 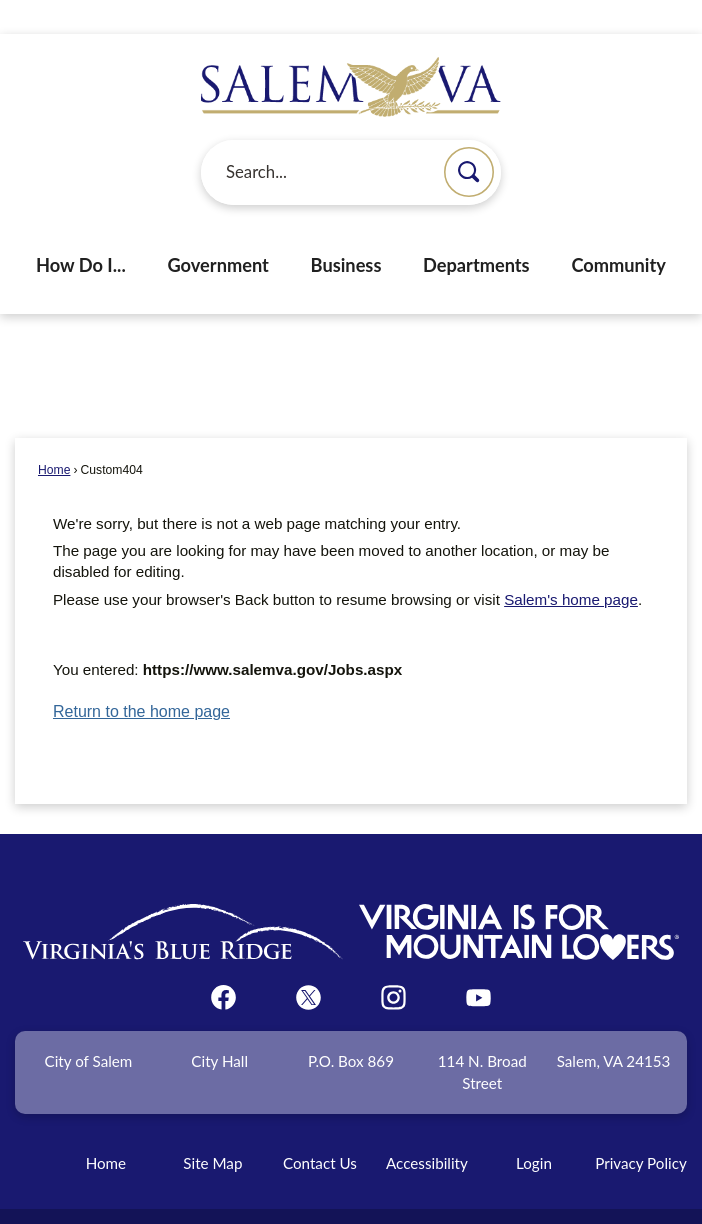 I want to click on Contact Us, so click(x=320, y=1129).